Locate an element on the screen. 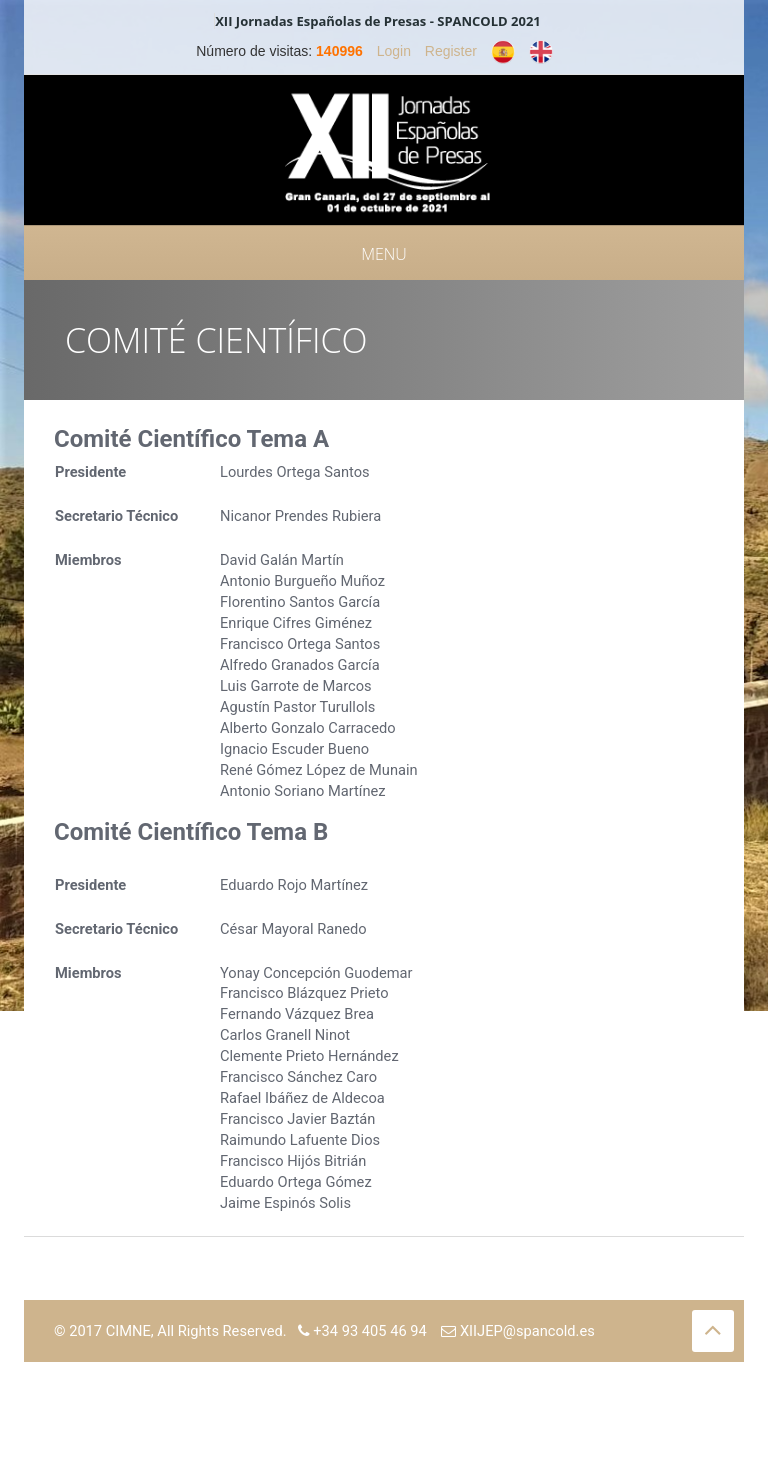  Menu is located at coordinates (384, 254).